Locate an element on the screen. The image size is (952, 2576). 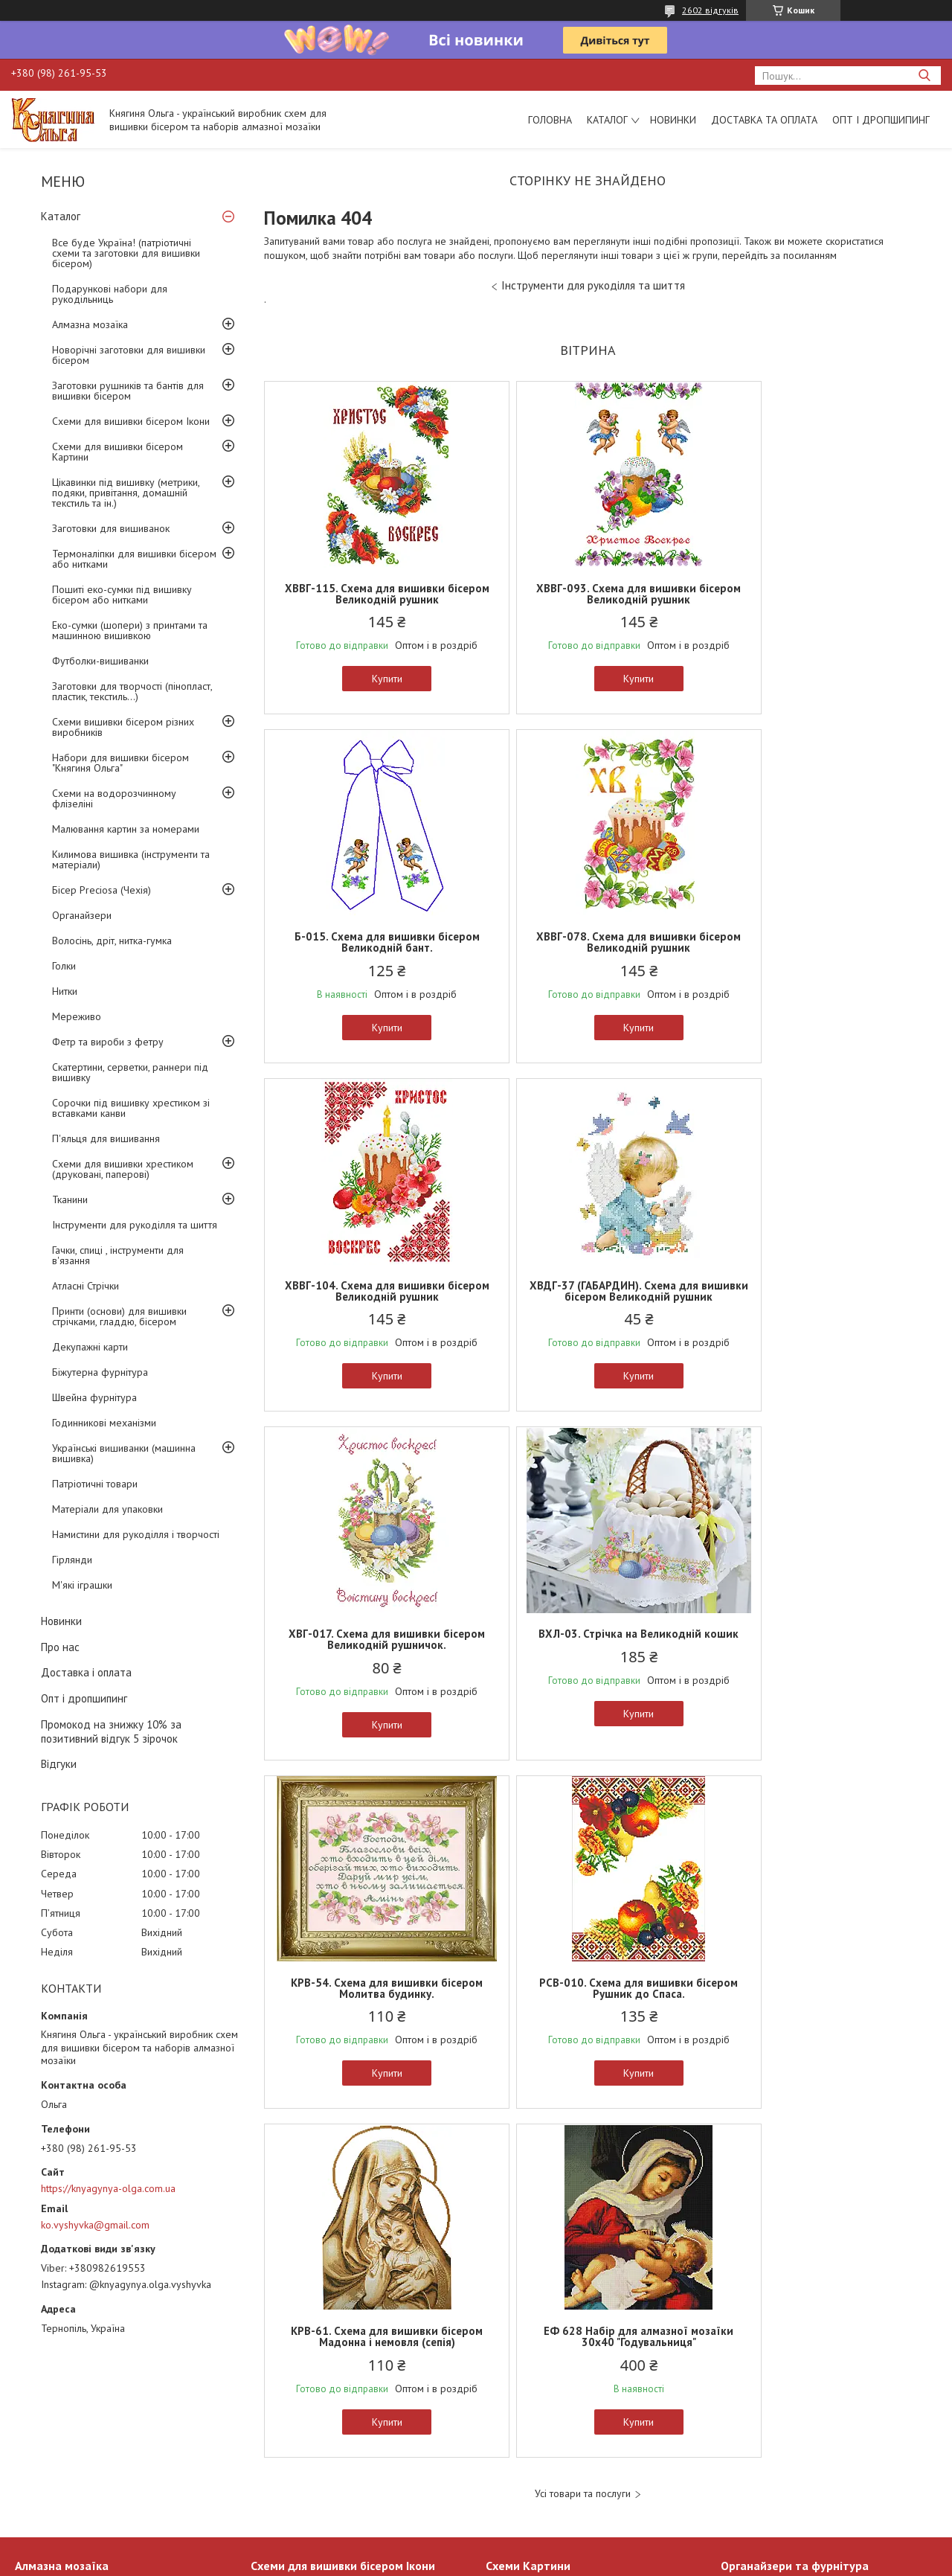
Гачки, спиці , інструменти для в'язання is located at coordinates (118, 1255).